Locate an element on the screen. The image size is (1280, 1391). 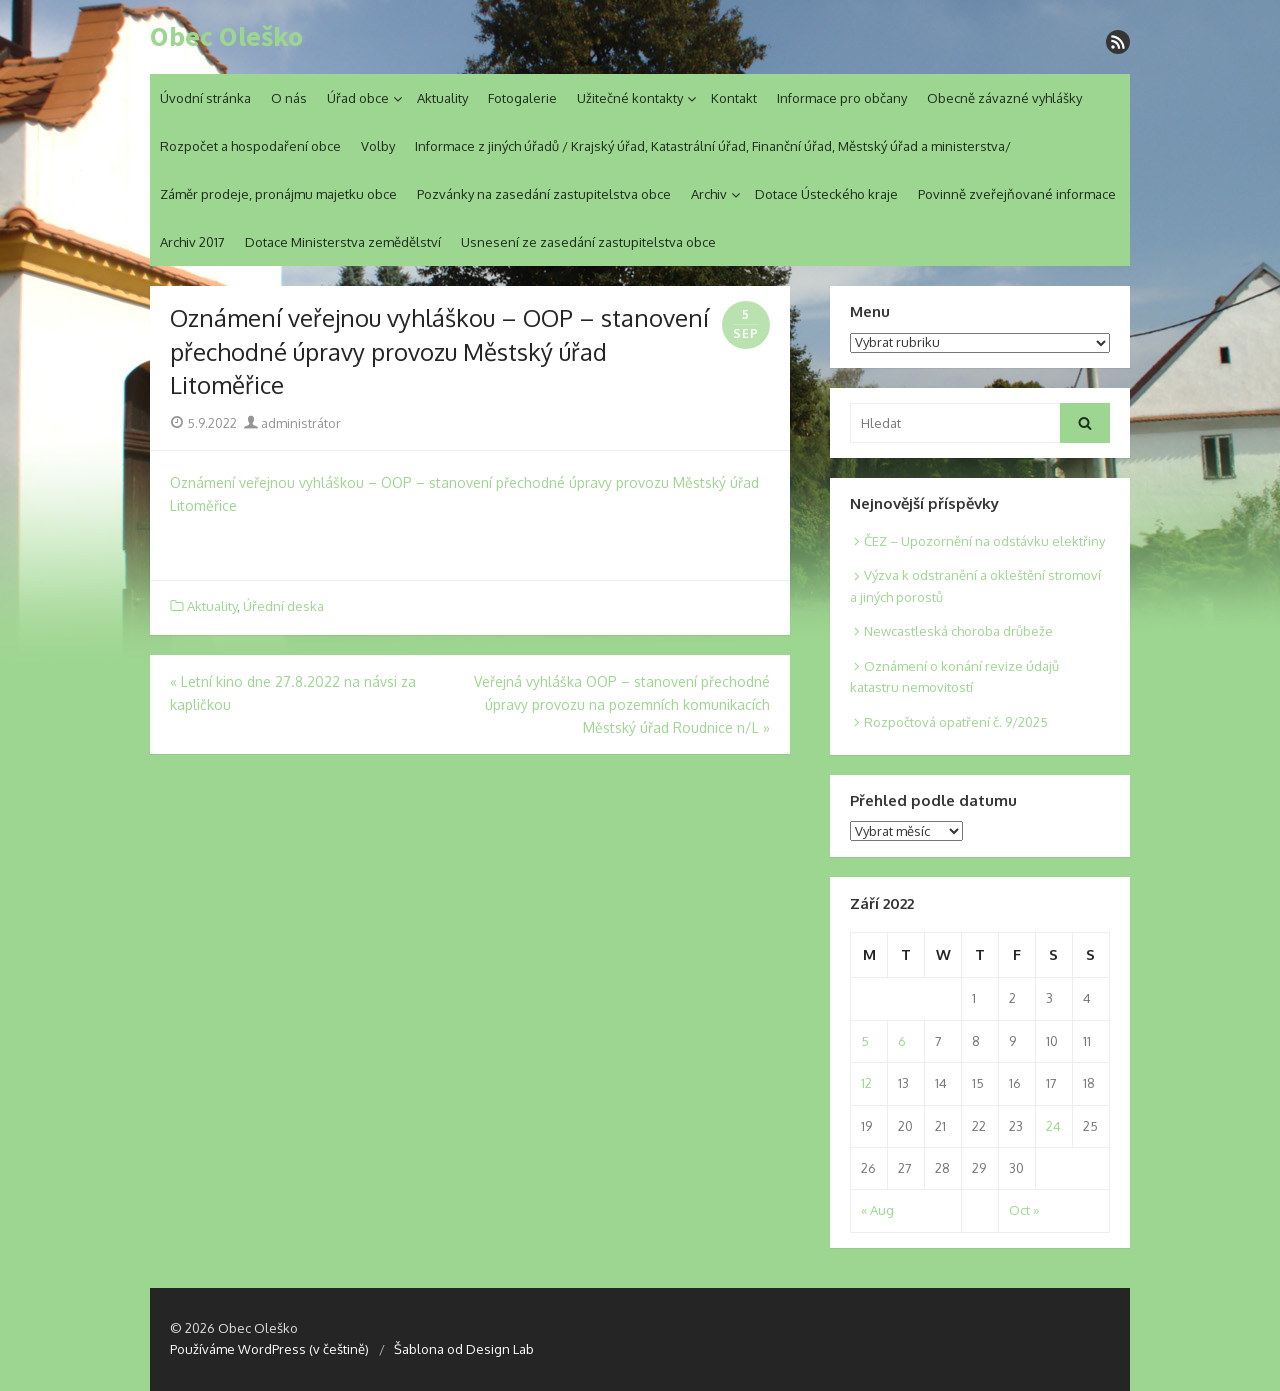
O nás is located at coordinates (289, 98).